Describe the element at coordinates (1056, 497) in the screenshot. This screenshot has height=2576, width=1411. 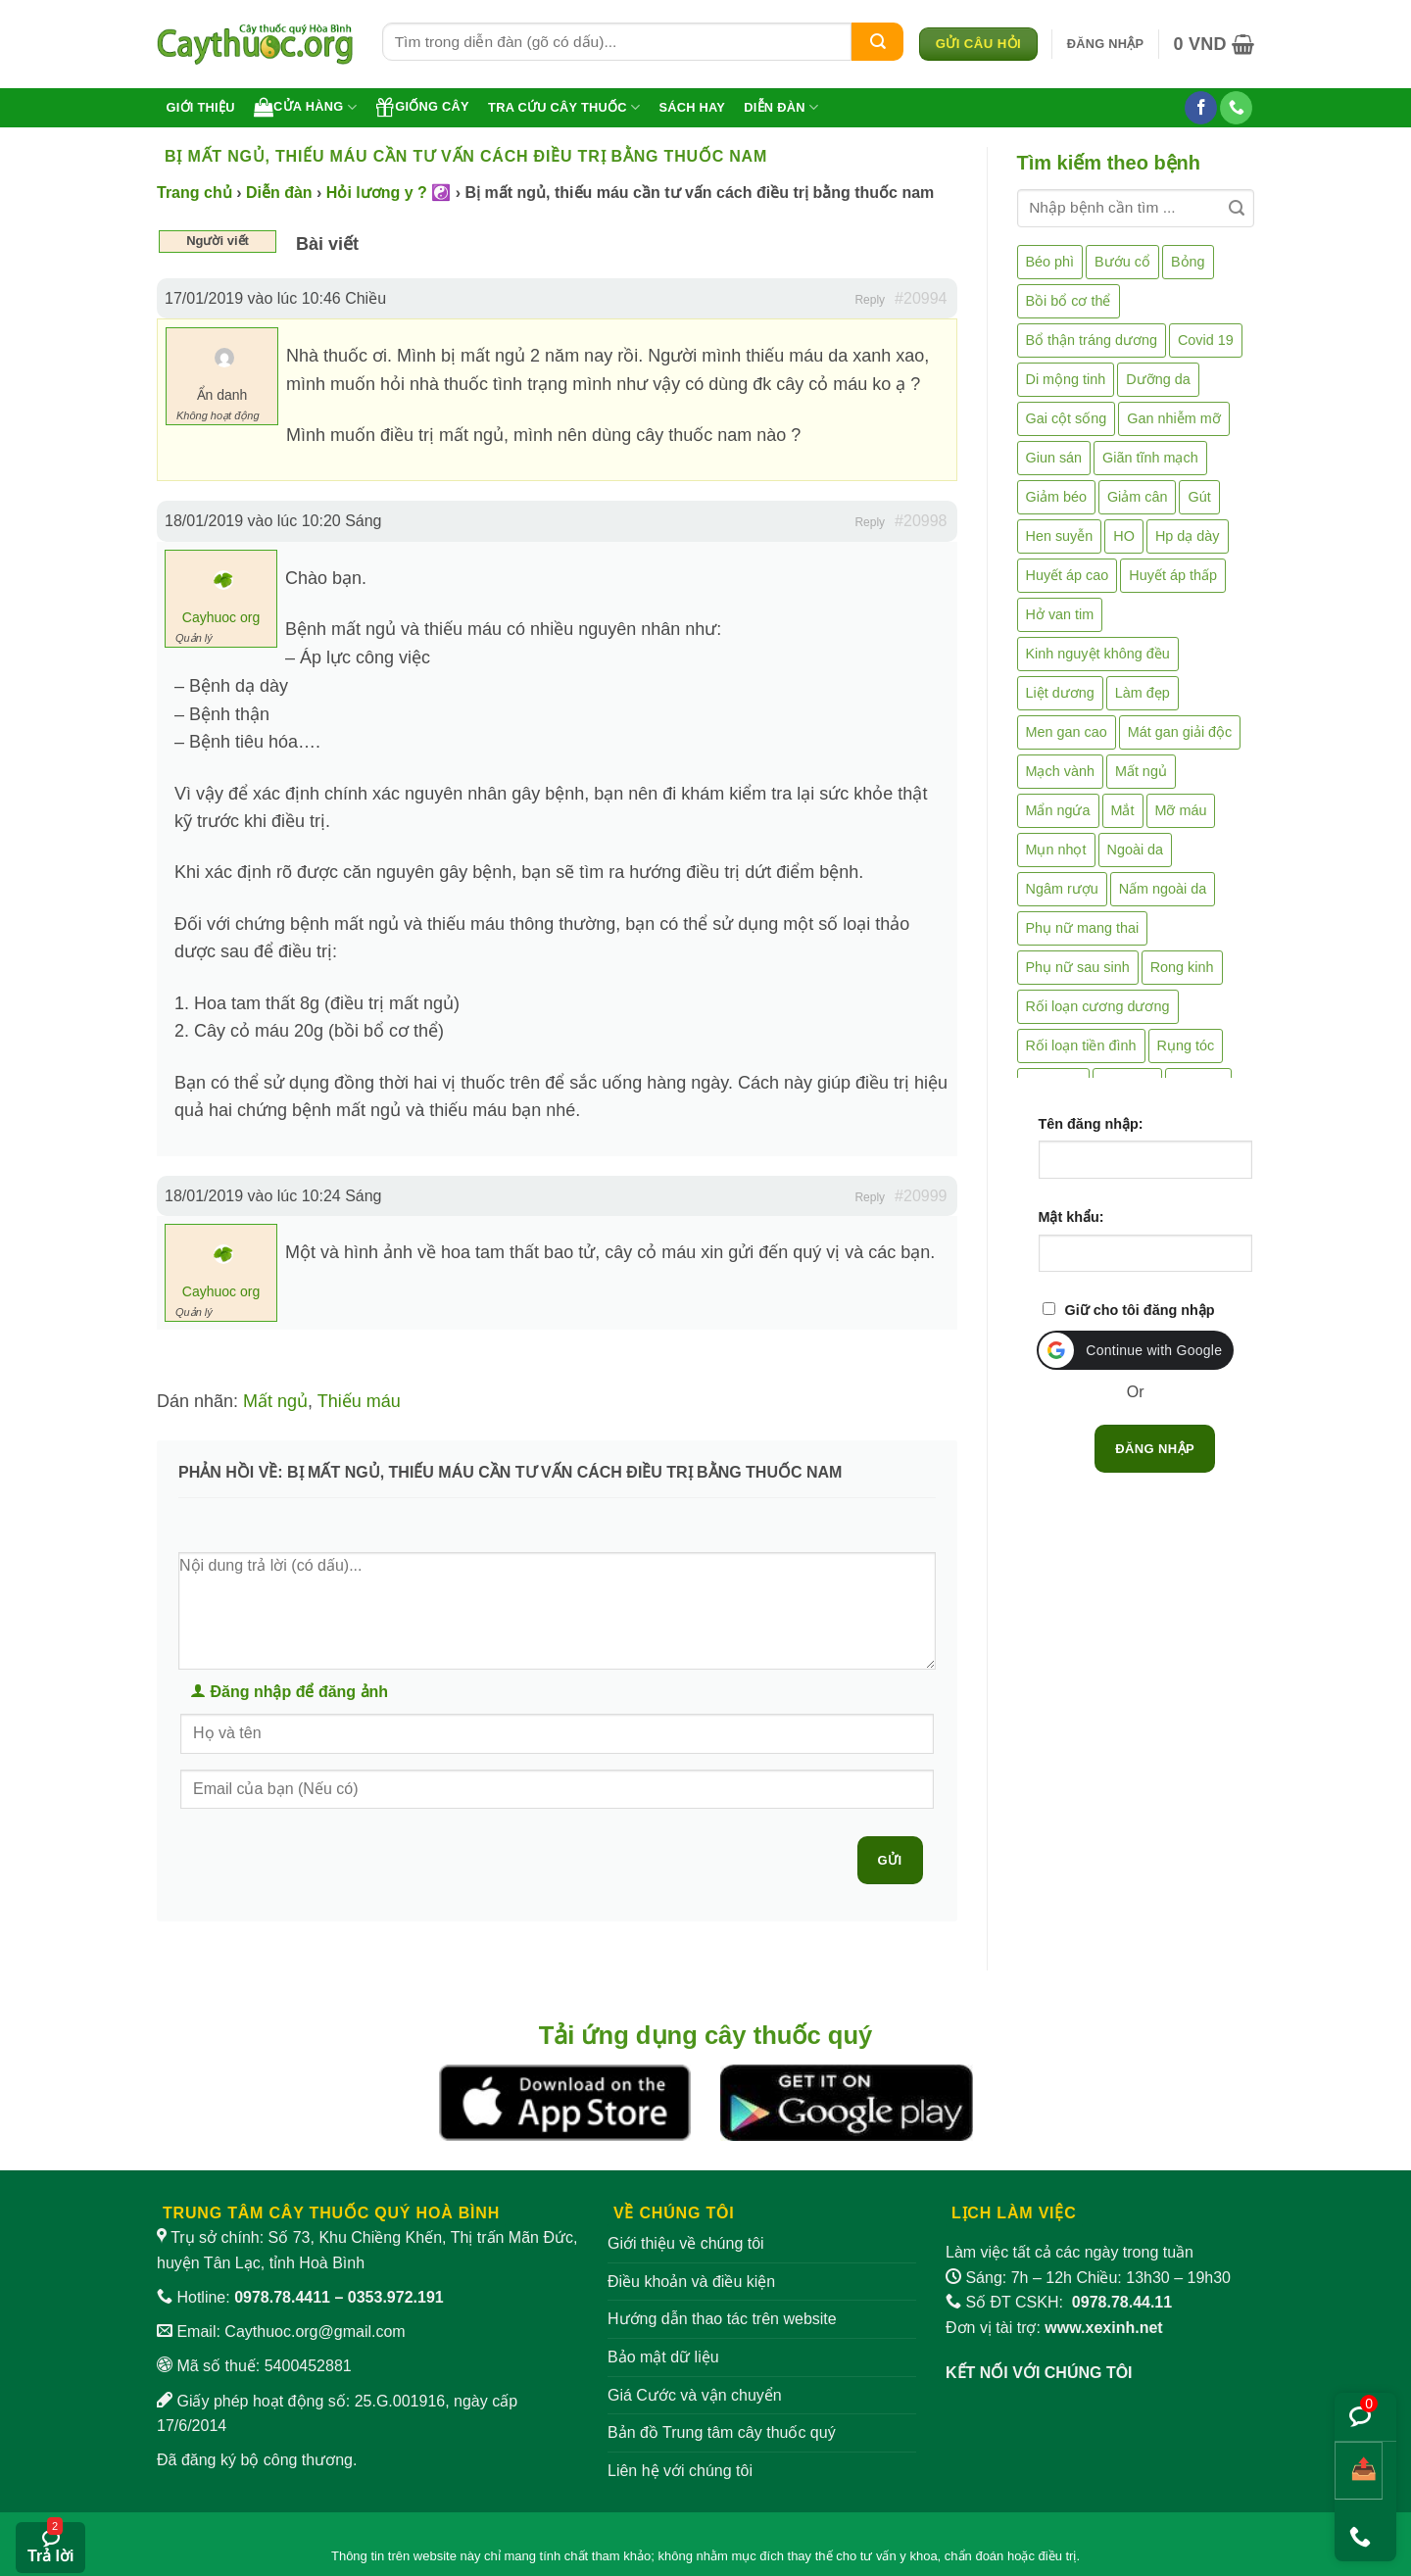
I see `Giảm béo [Giảm béo (4 mục)]` at that location.